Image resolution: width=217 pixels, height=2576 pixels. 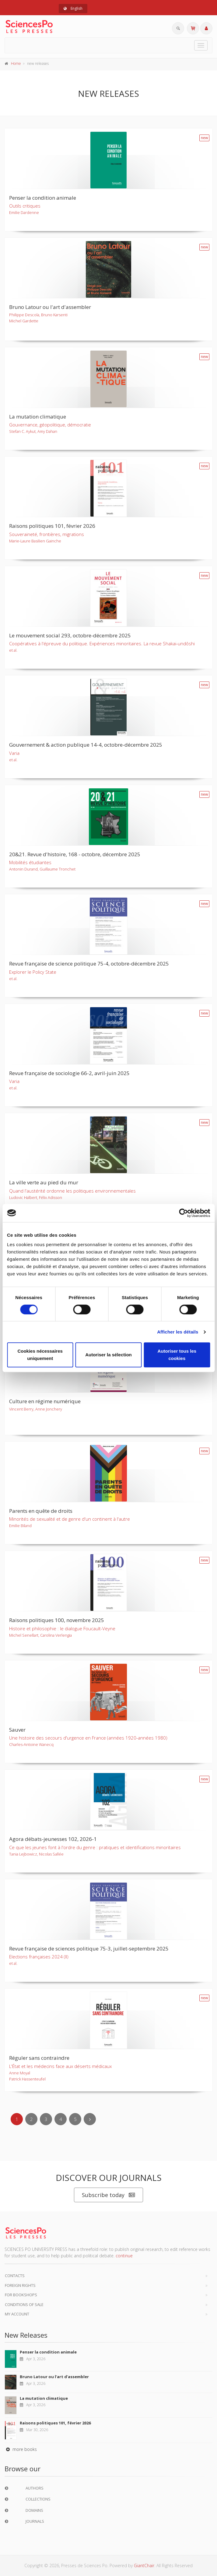 I want to click on more books, so click(x=21, y=2449).